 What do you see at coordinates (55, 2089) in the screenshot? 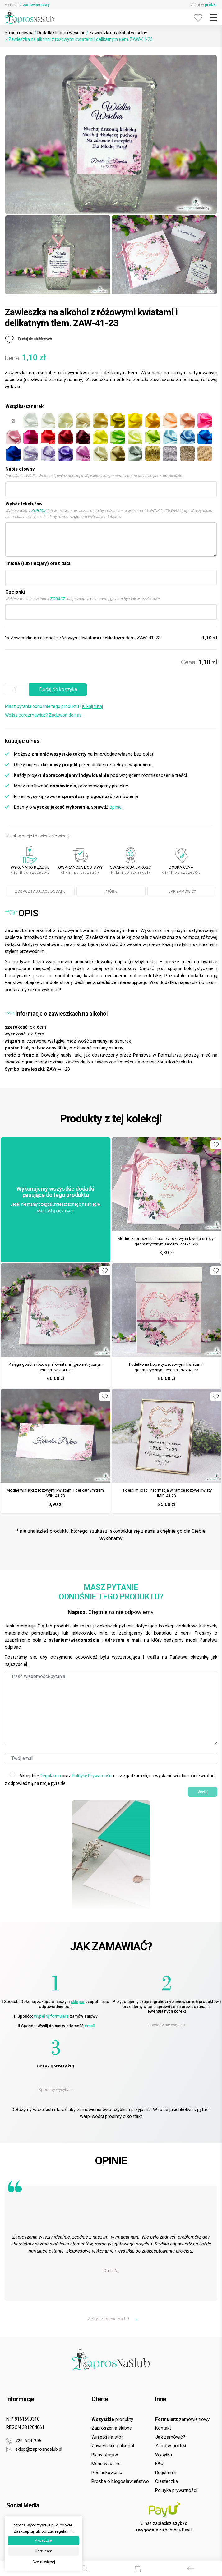
I see `Sposoby wysyłki >` at bounding box center [55, 2089].